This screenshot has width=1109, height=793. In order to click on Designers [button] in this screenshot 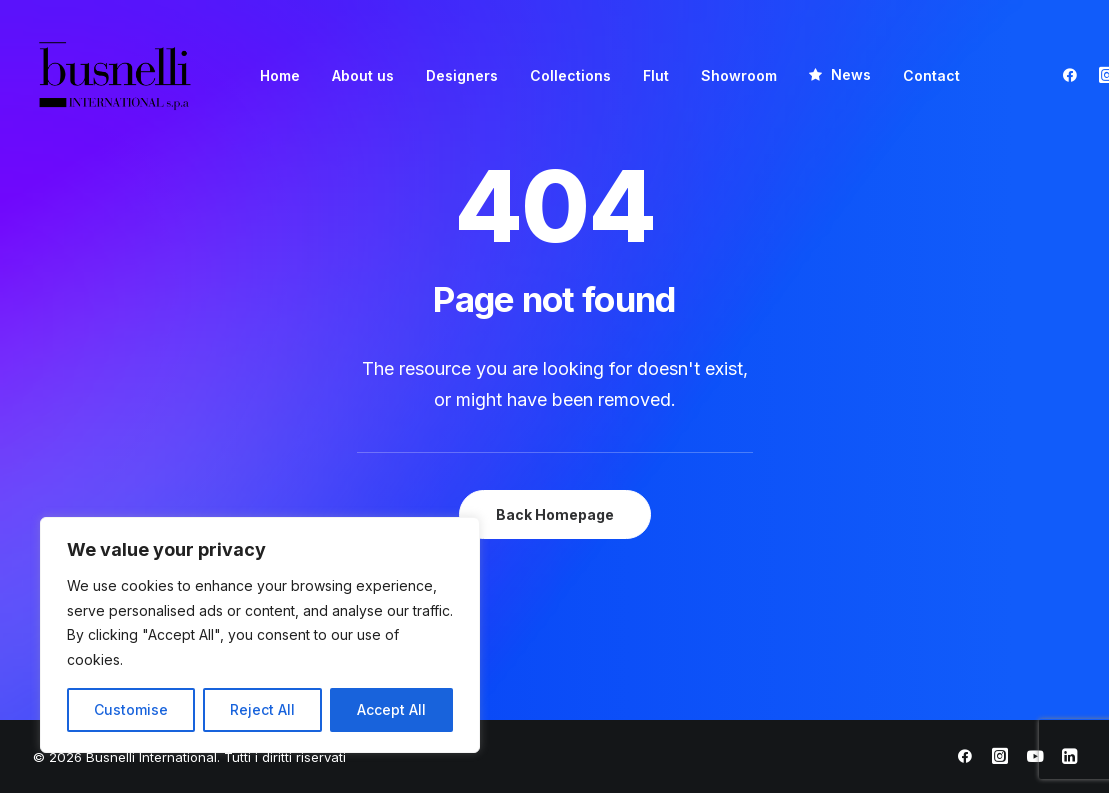, I will do `click(462, 75)`.